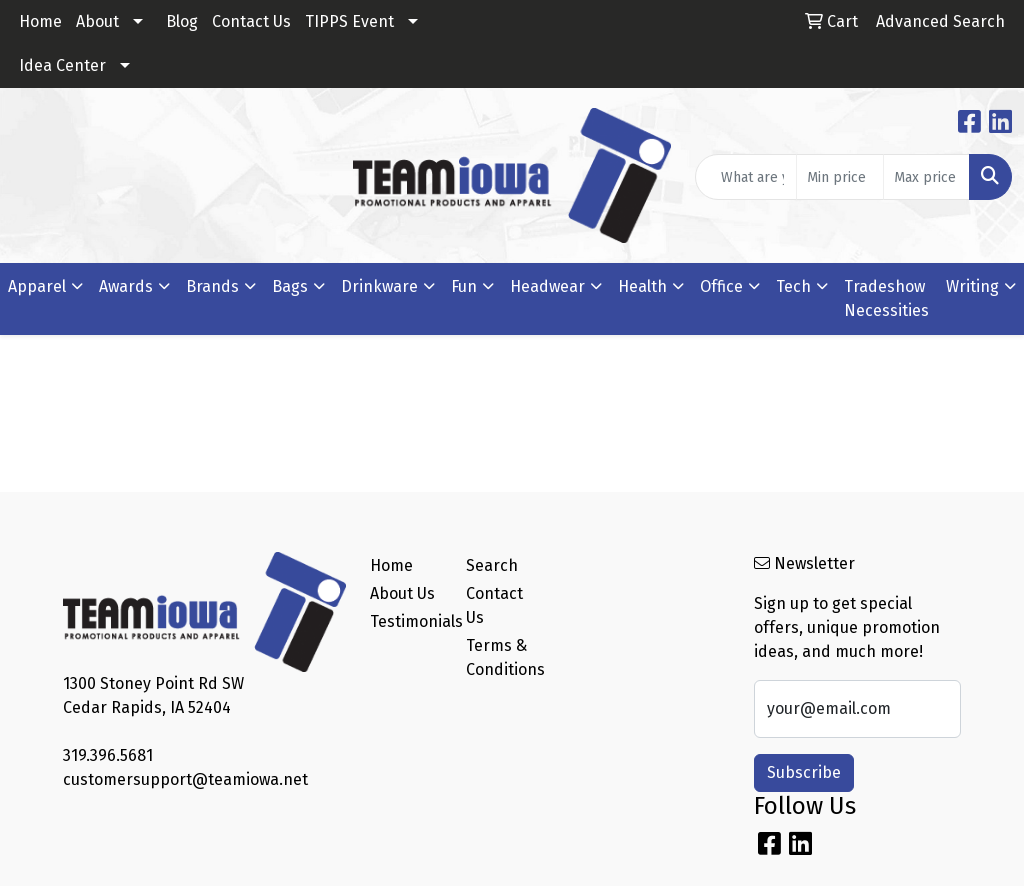  I want to click on Tech [button], so click(793, 286).